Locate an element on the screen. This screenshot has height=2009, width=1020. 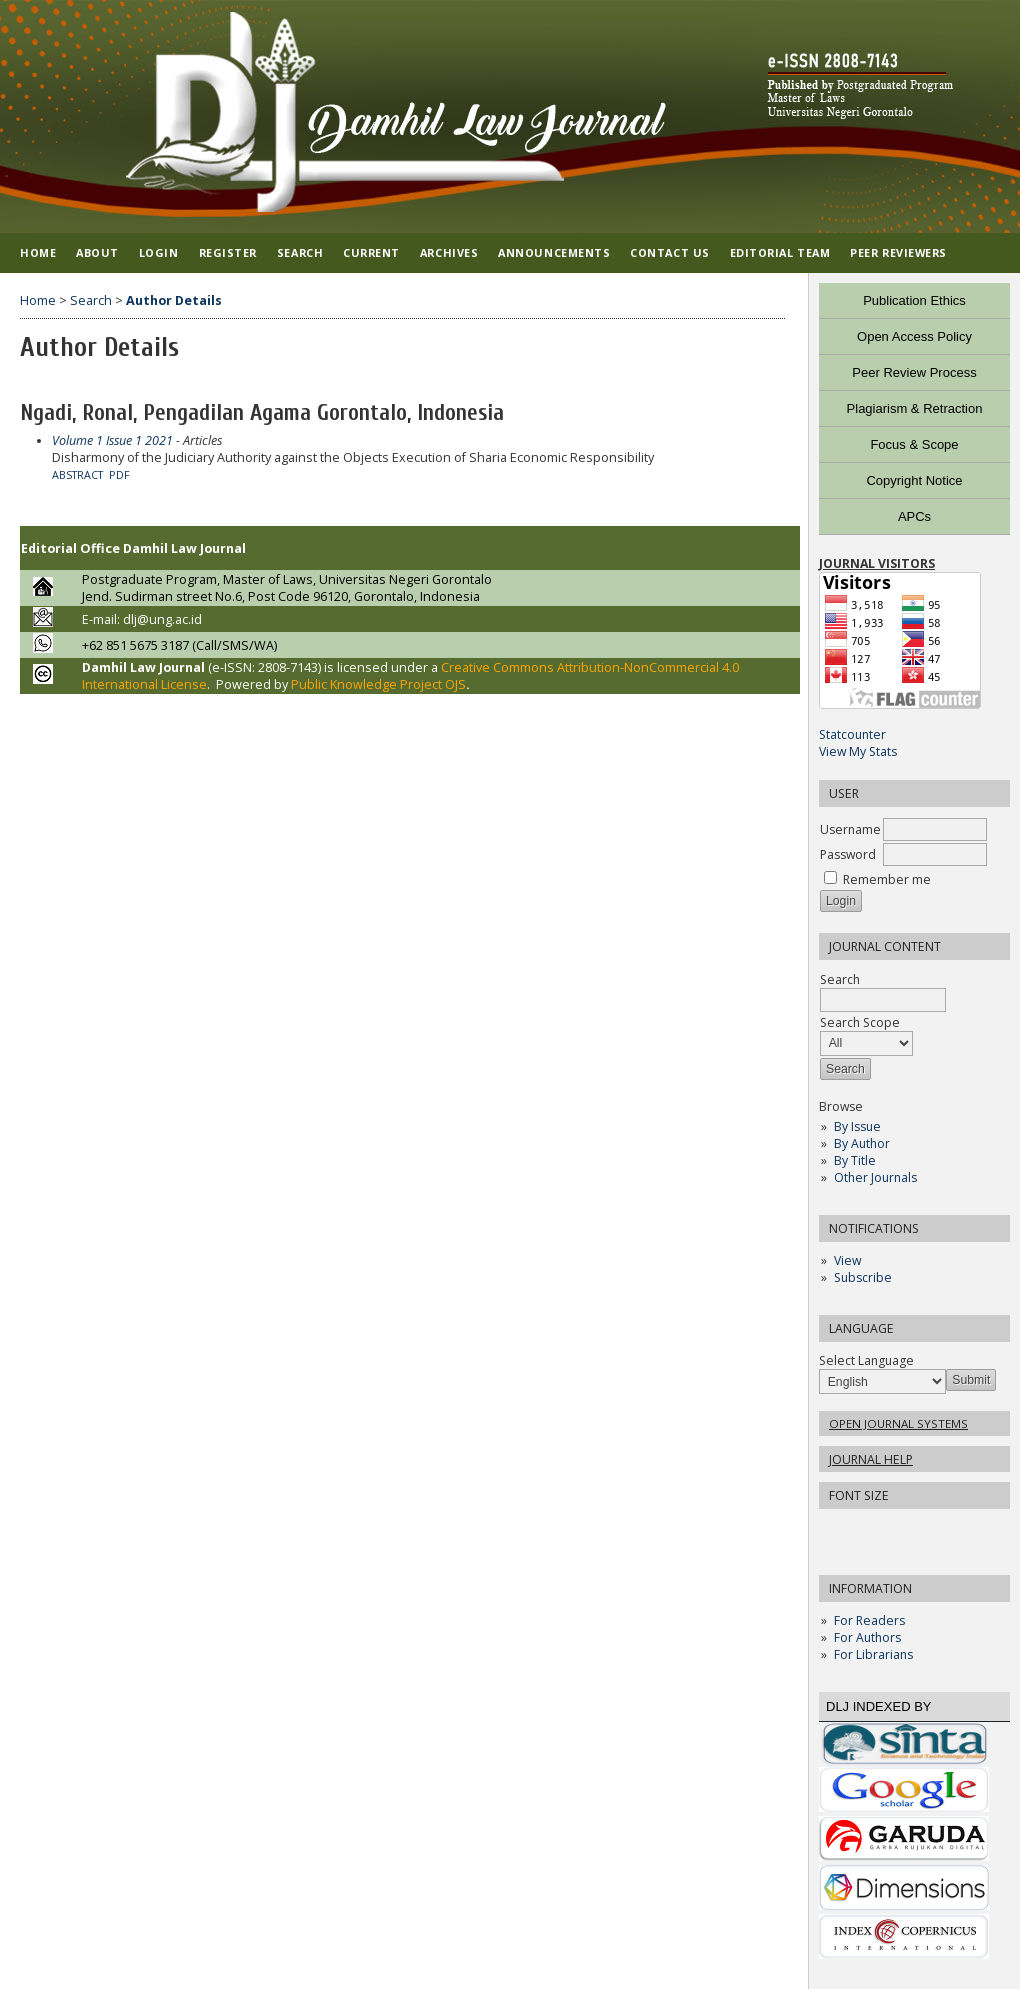
Current is located at coordinates (371, 252).